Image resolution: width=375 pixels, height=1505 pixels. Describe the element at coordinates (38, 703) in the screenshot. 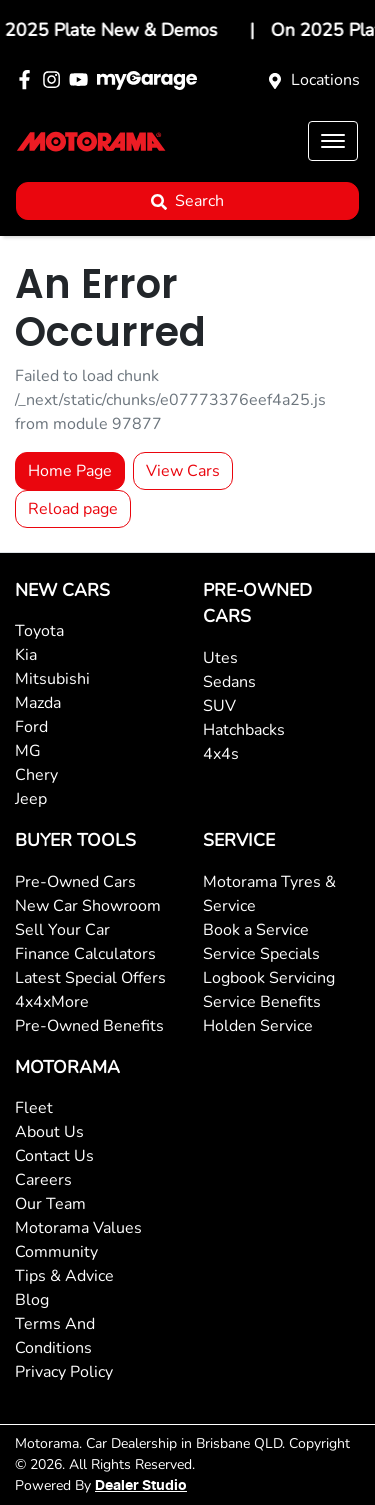

I see `Mazda` at that location.